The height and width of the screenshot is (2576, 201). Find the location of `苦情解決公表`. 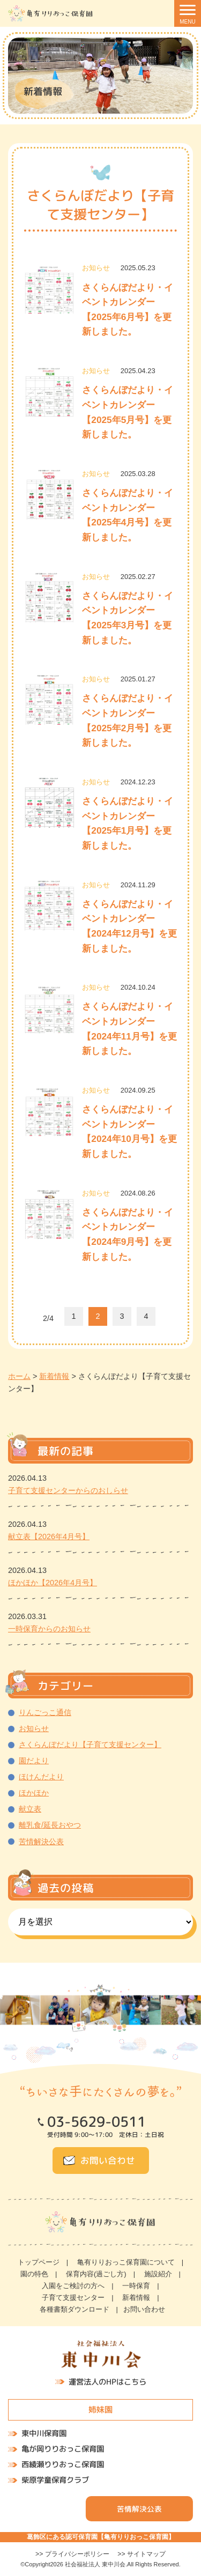

苦情解決公表 is located at coordinates (41, 1841).